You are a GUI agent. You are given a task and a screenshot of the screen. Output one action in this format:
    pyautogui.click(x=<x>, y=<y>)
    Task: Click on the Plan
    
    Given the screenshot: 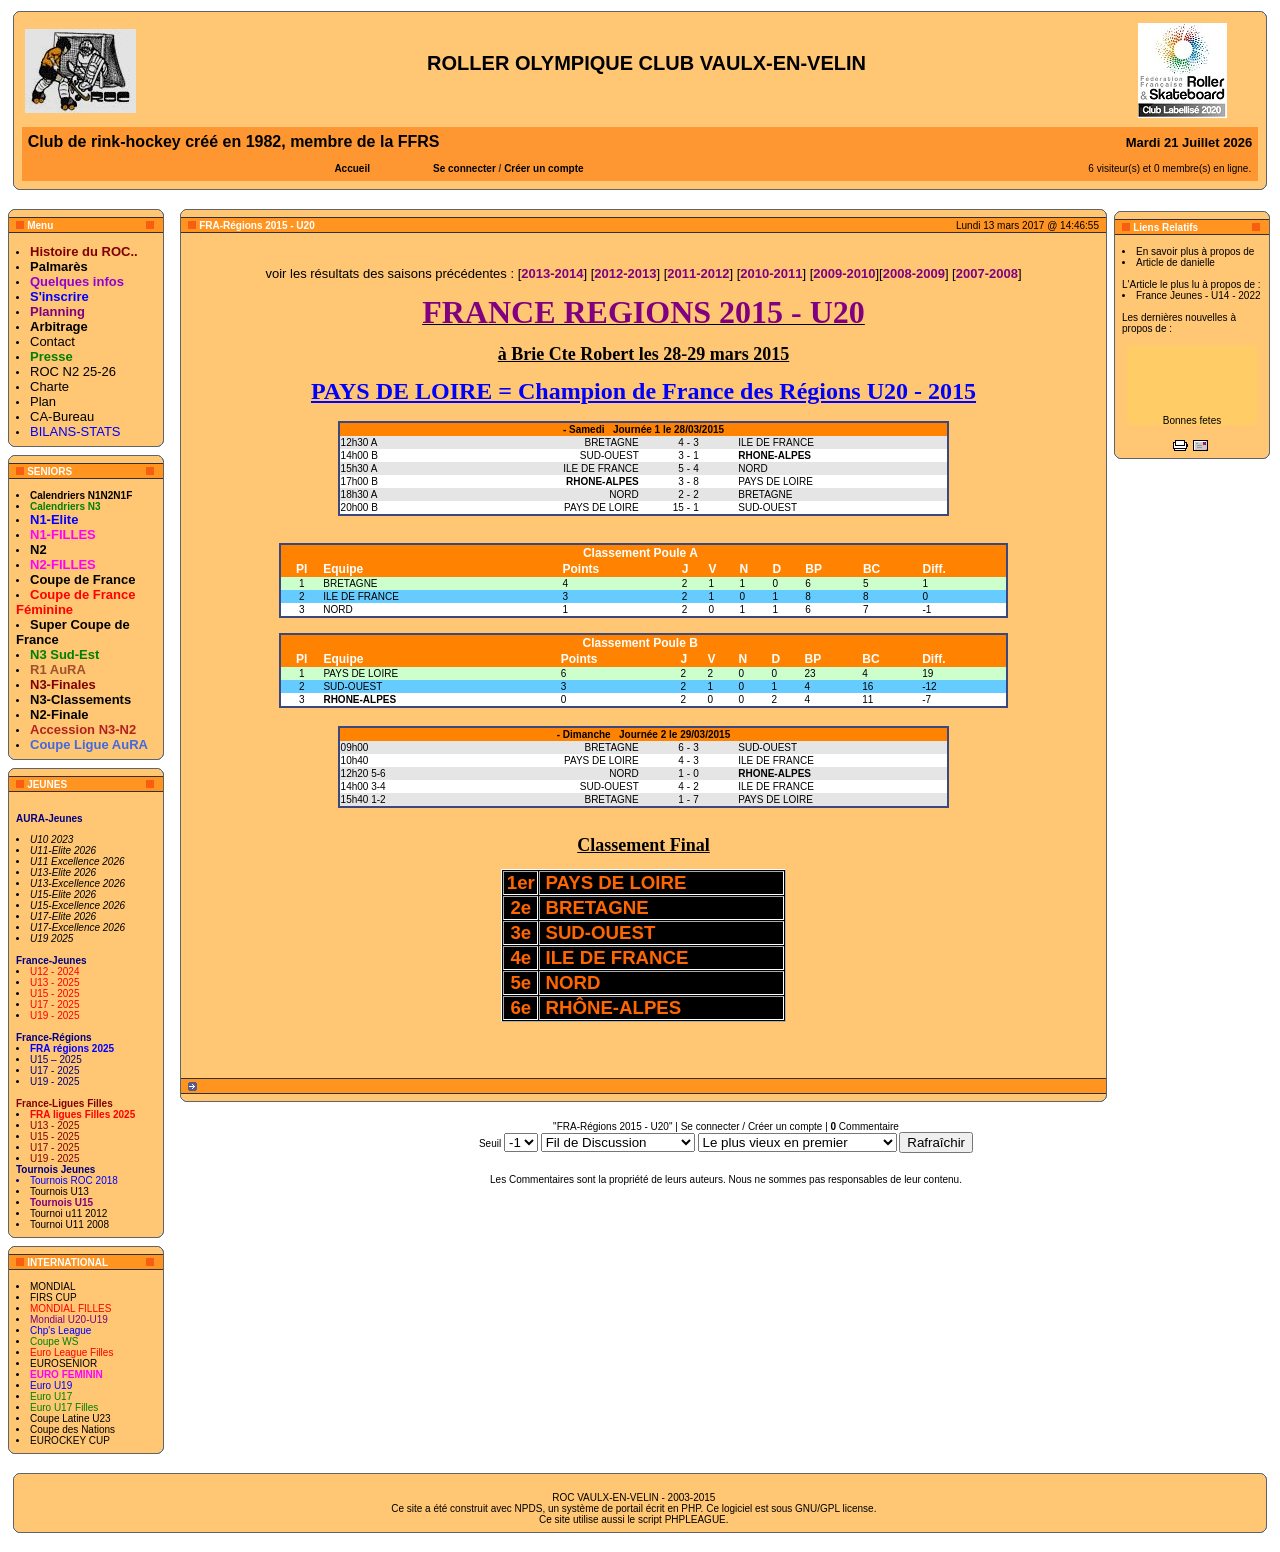 What is the action you would take?
    pyautogui.click(x=43, y=401)
    